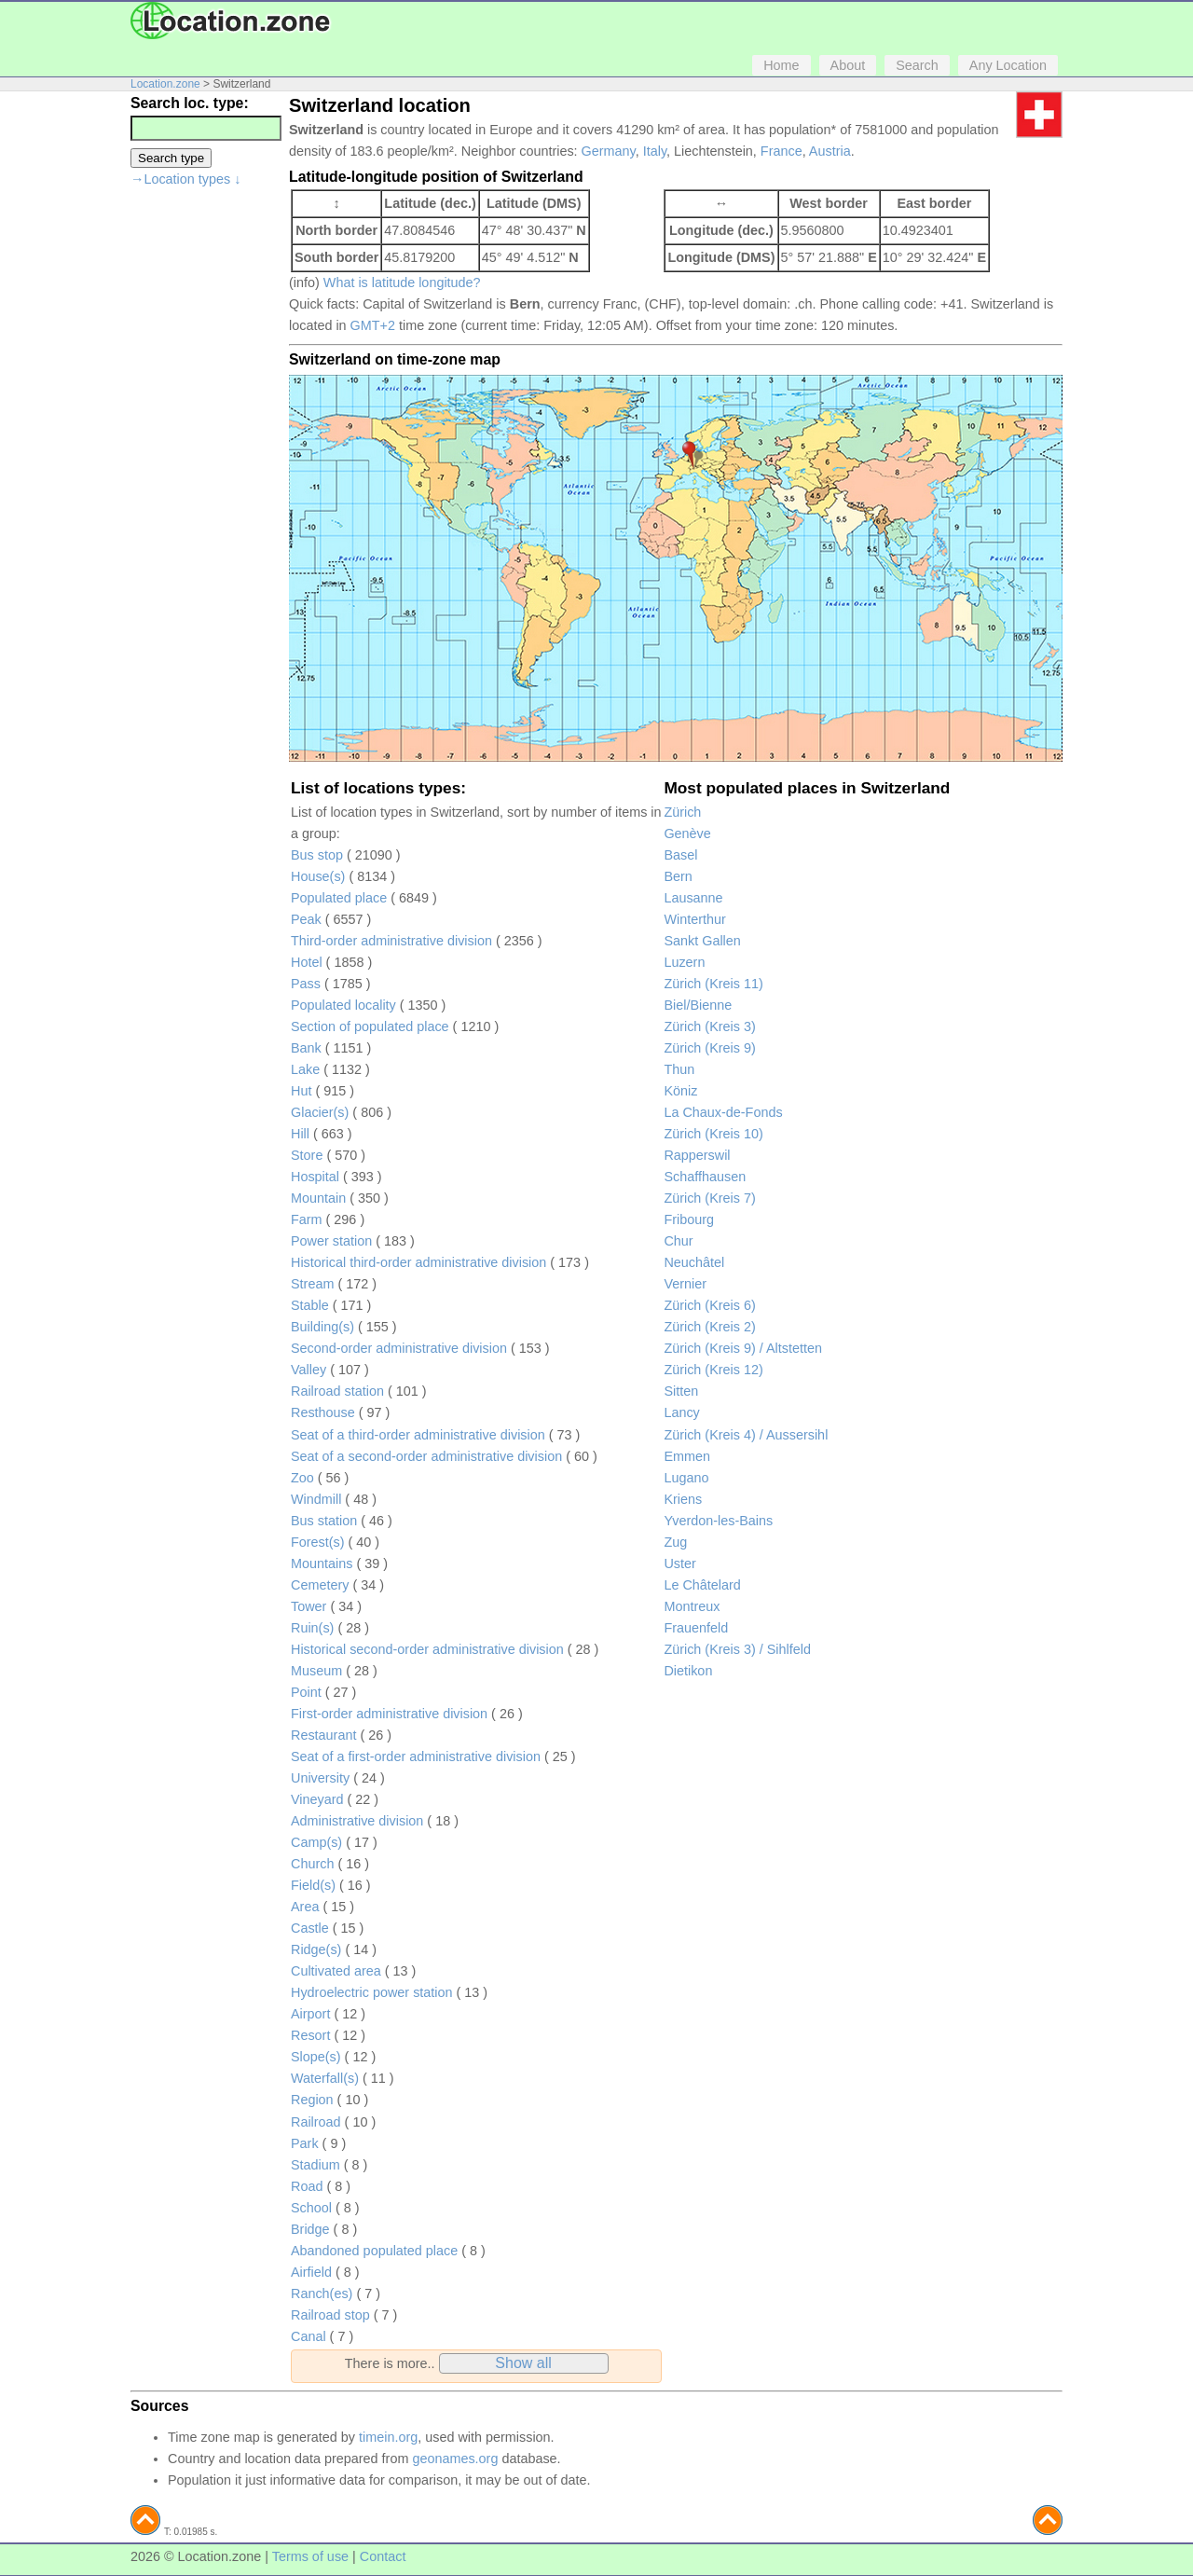 Image resolution: width=1193 pixels, height=2576 pixels. I want to click on Thun, so click(679, 1069).